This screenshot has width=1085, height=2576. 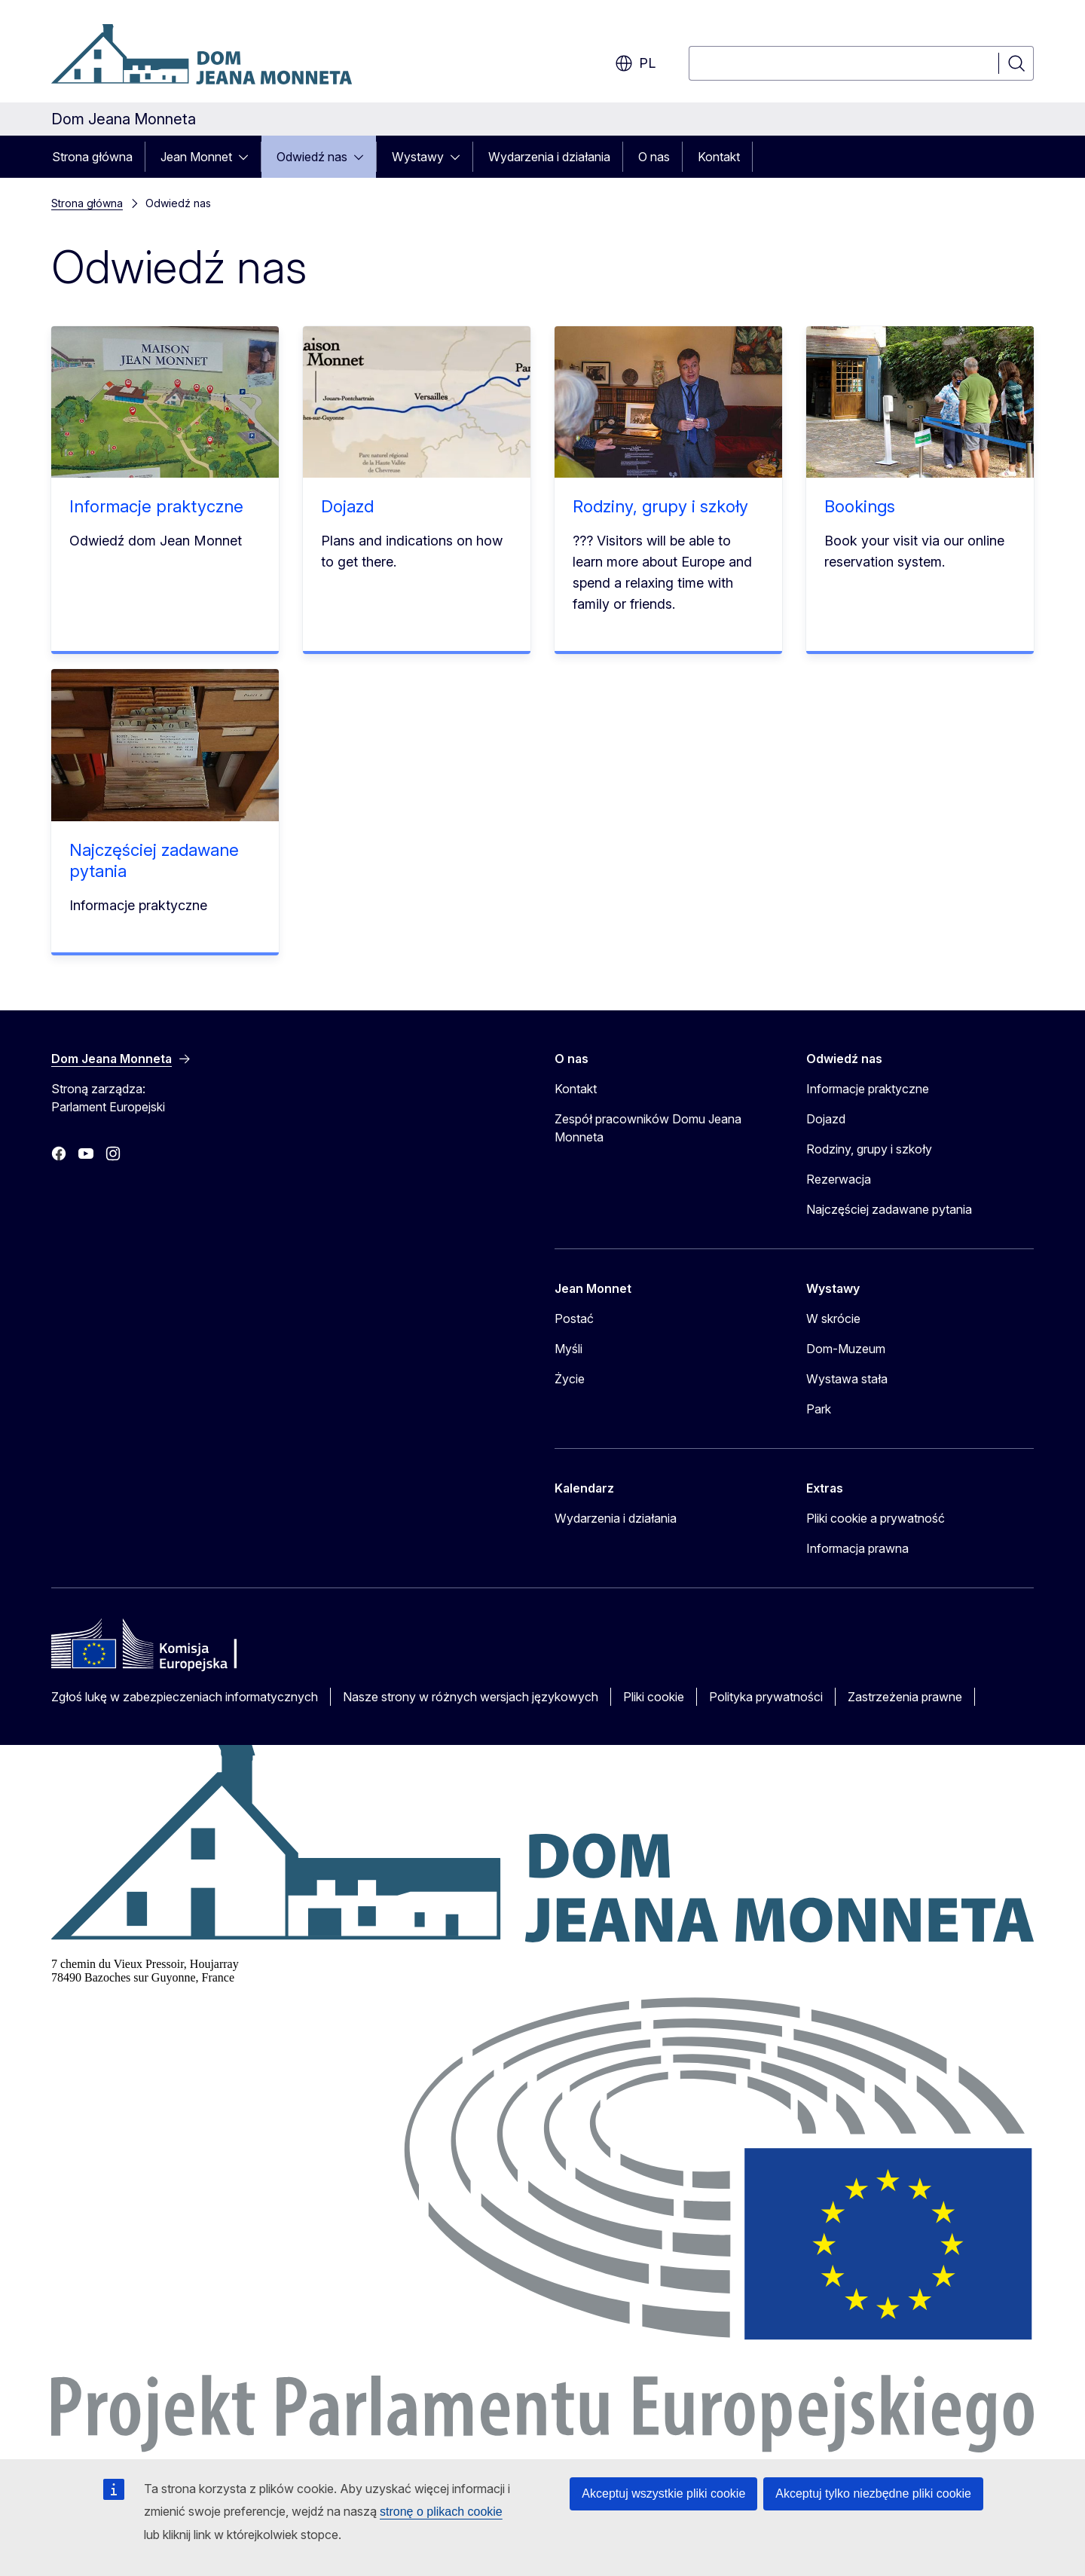 I want to click on Rodziny, grupy i szkoły, so click(x=660, y=506).